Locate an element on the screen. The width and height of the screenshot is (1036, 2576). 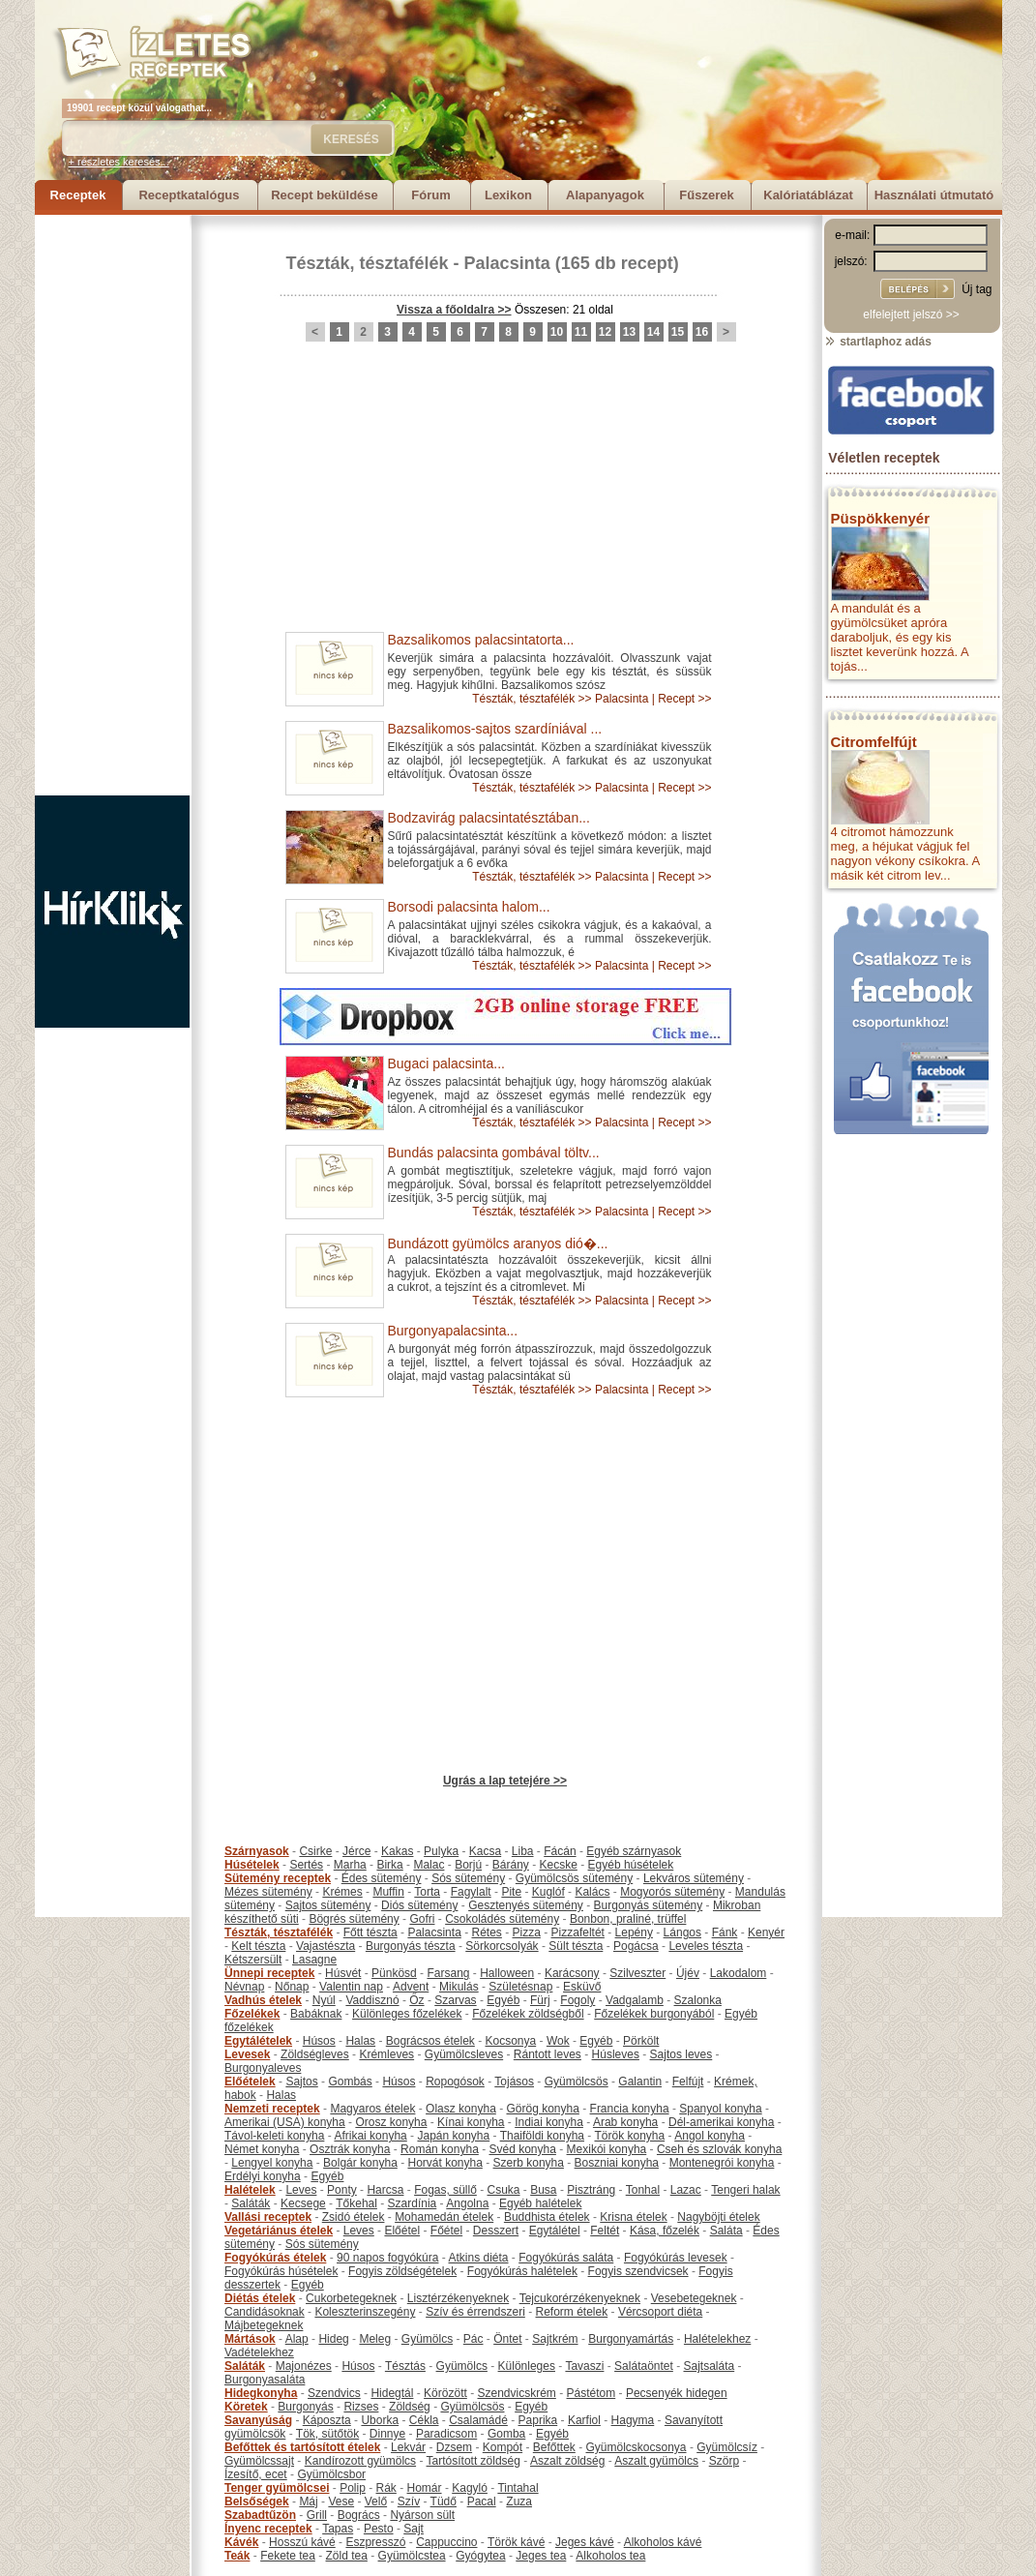
Köretek is located at coordinates (246, 2406).